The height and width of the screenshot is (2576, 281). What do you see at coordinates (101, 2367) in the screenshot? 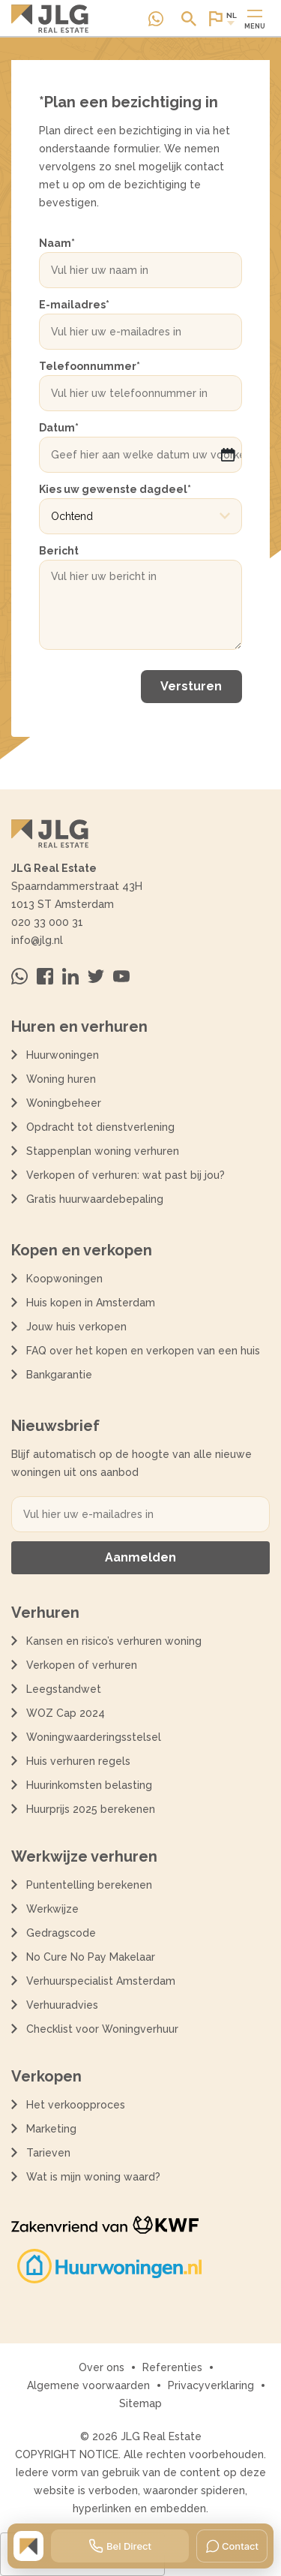
I see `Over ons` at bounding box center [101, 2367].